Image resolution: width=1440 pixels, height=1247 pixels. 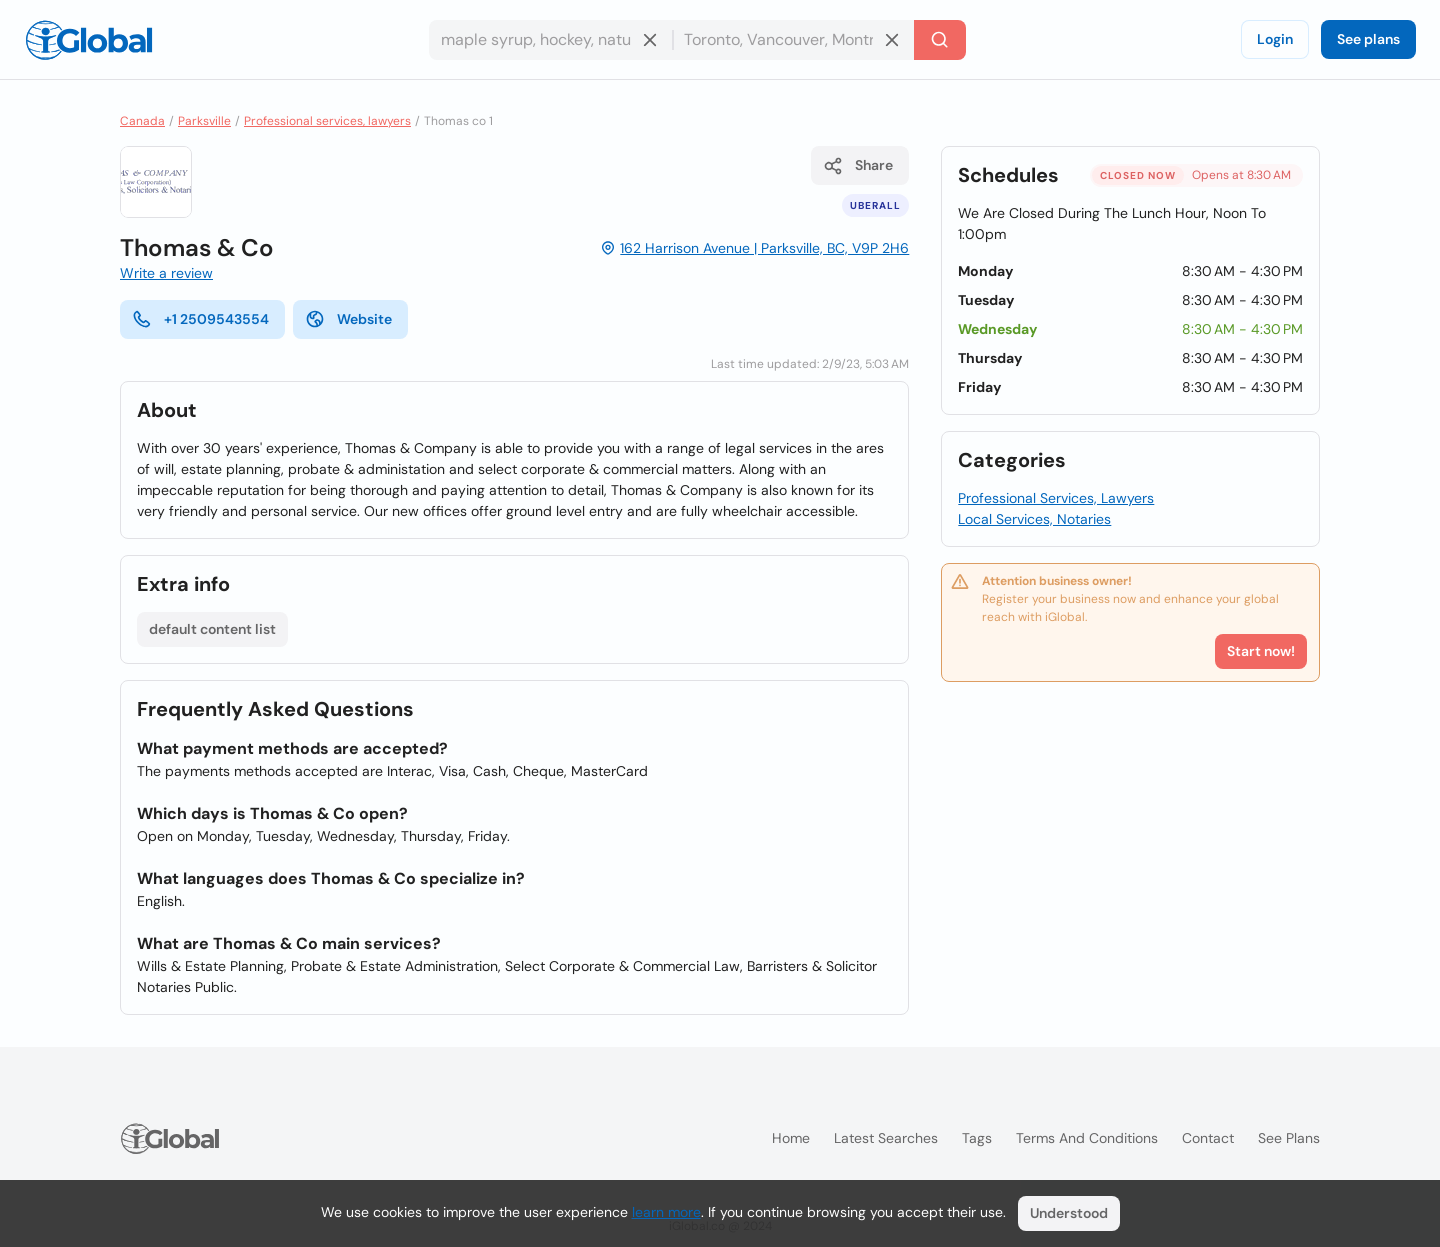 I want to click on Login, so click(x=1275, y=39).